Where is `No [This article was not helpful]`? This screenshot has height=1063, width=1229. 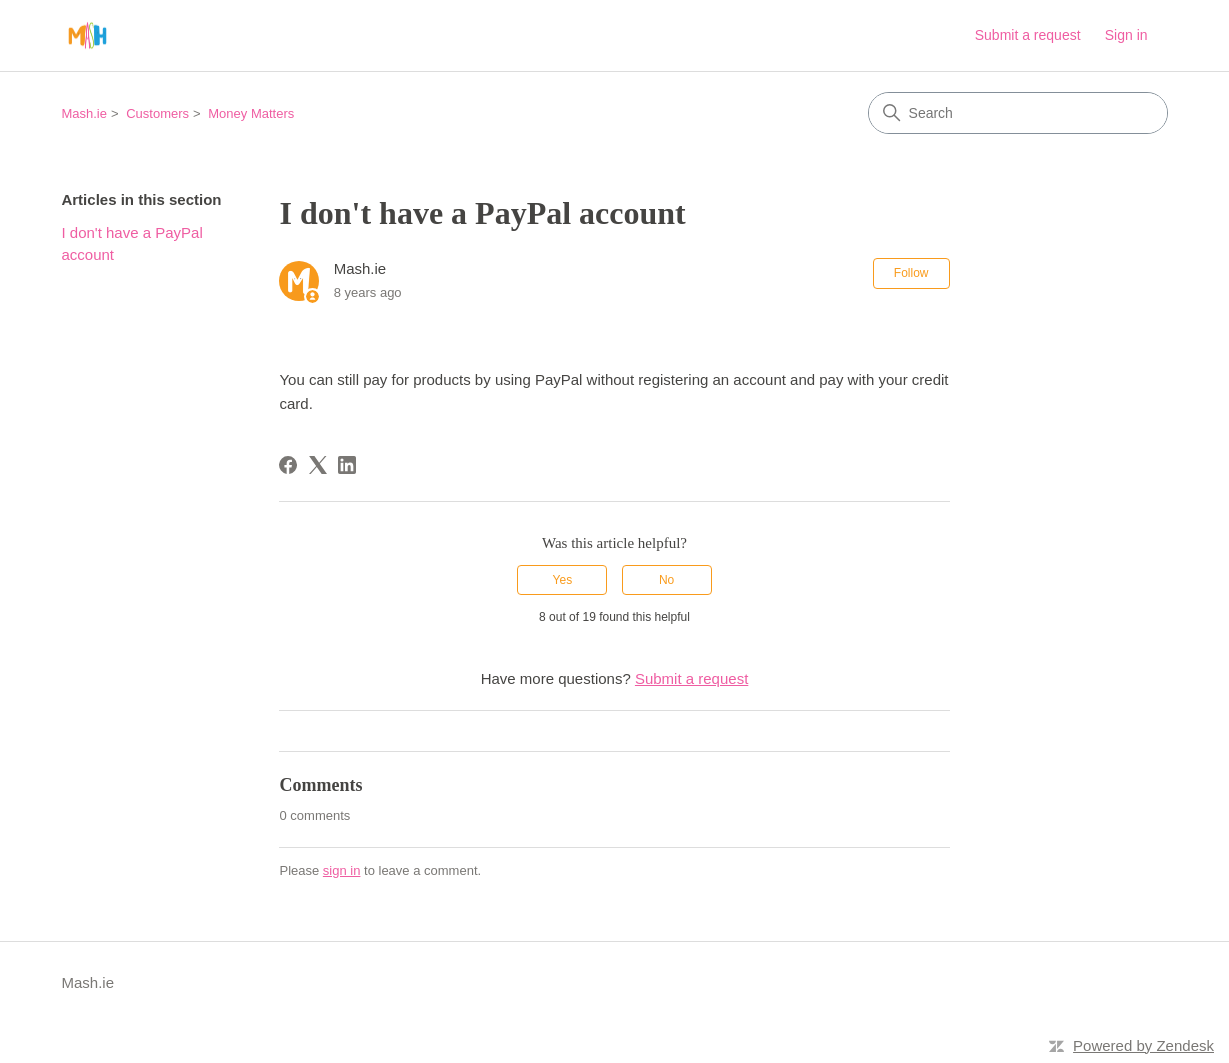 No [This article was not helpful] is located at coordinates (666, 580).